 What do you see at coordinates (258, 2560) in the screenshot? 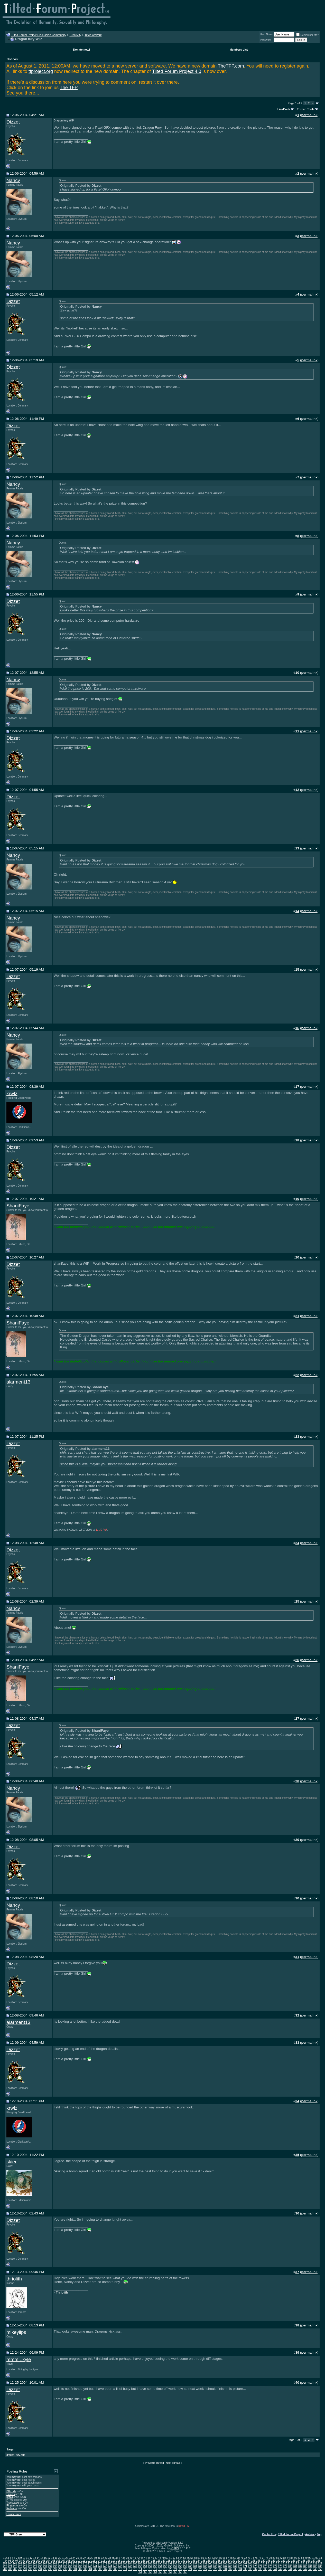
I see `146` at bounding box center [258, 2560].